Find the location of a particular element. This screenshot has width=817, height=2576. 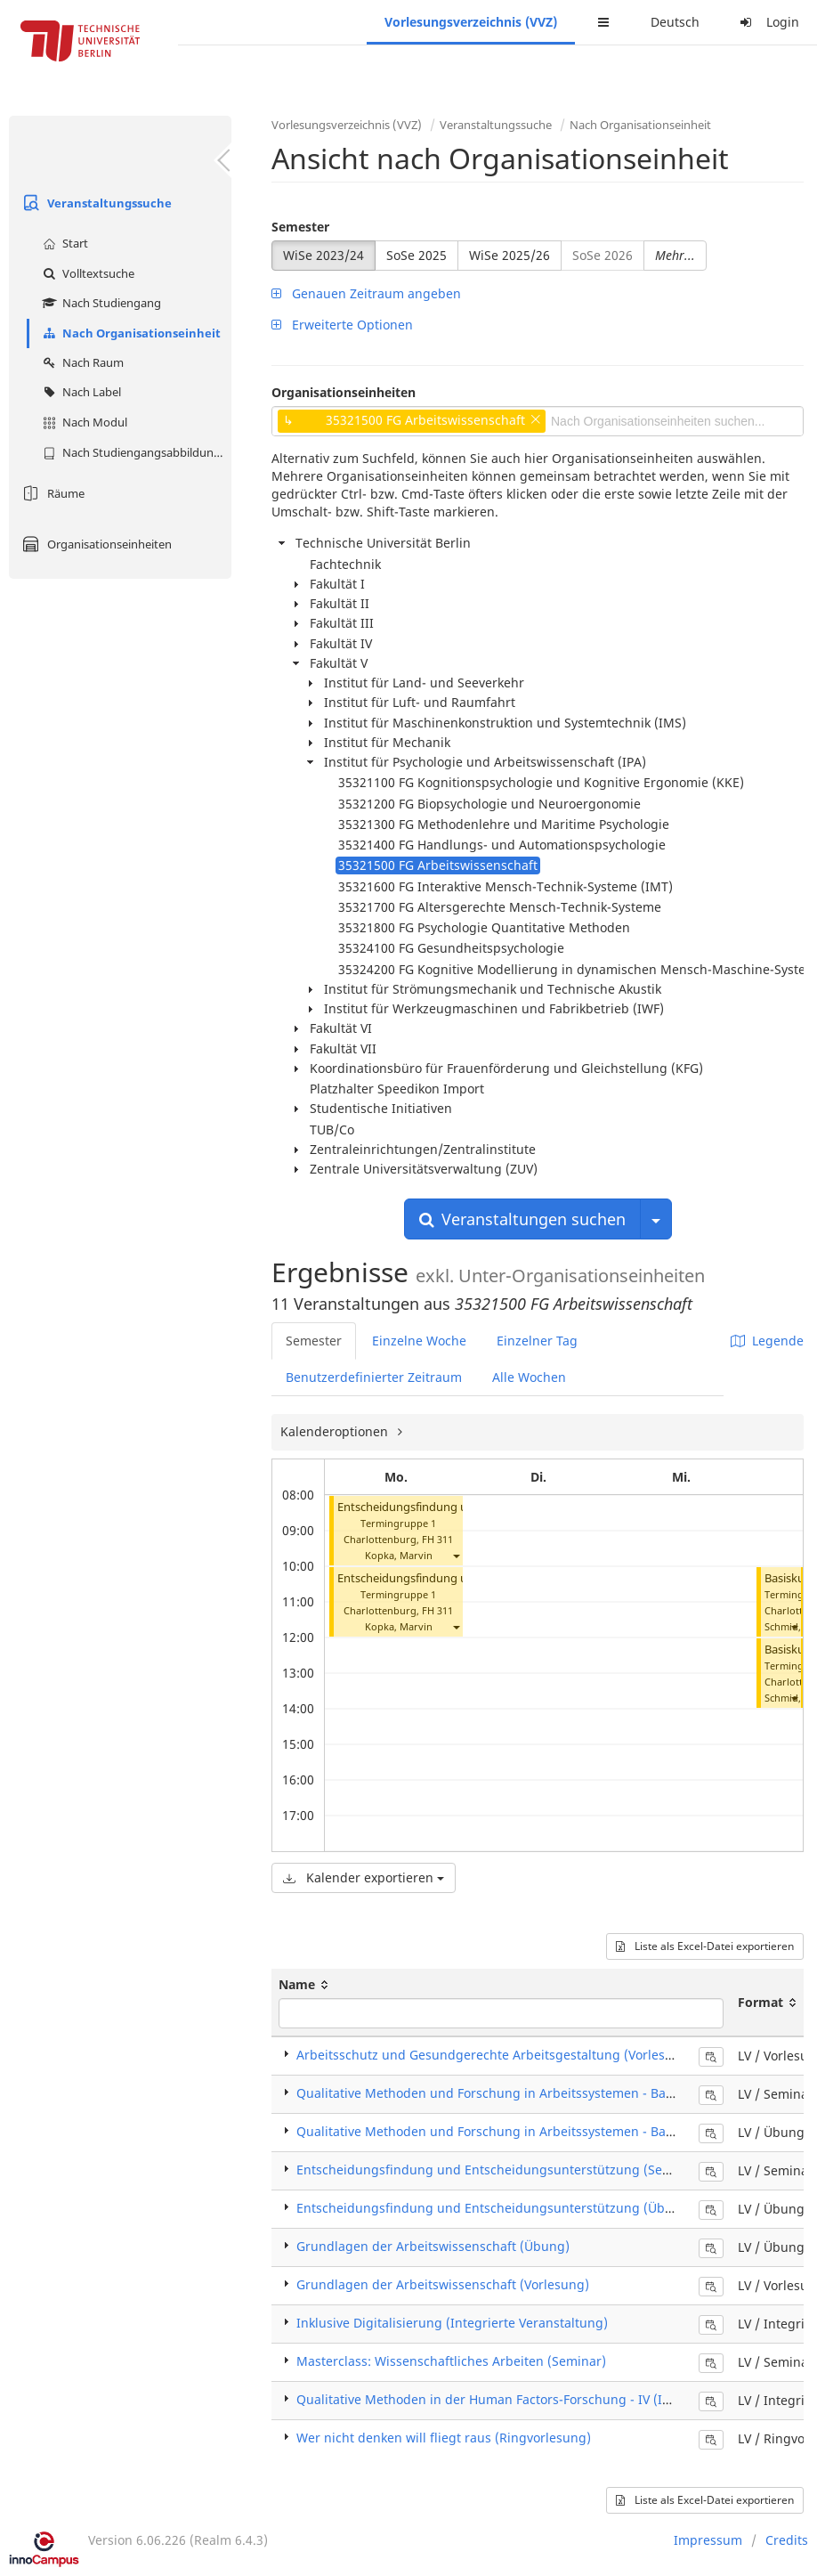

Nach Studiengang is located at coordinates (99, 303).